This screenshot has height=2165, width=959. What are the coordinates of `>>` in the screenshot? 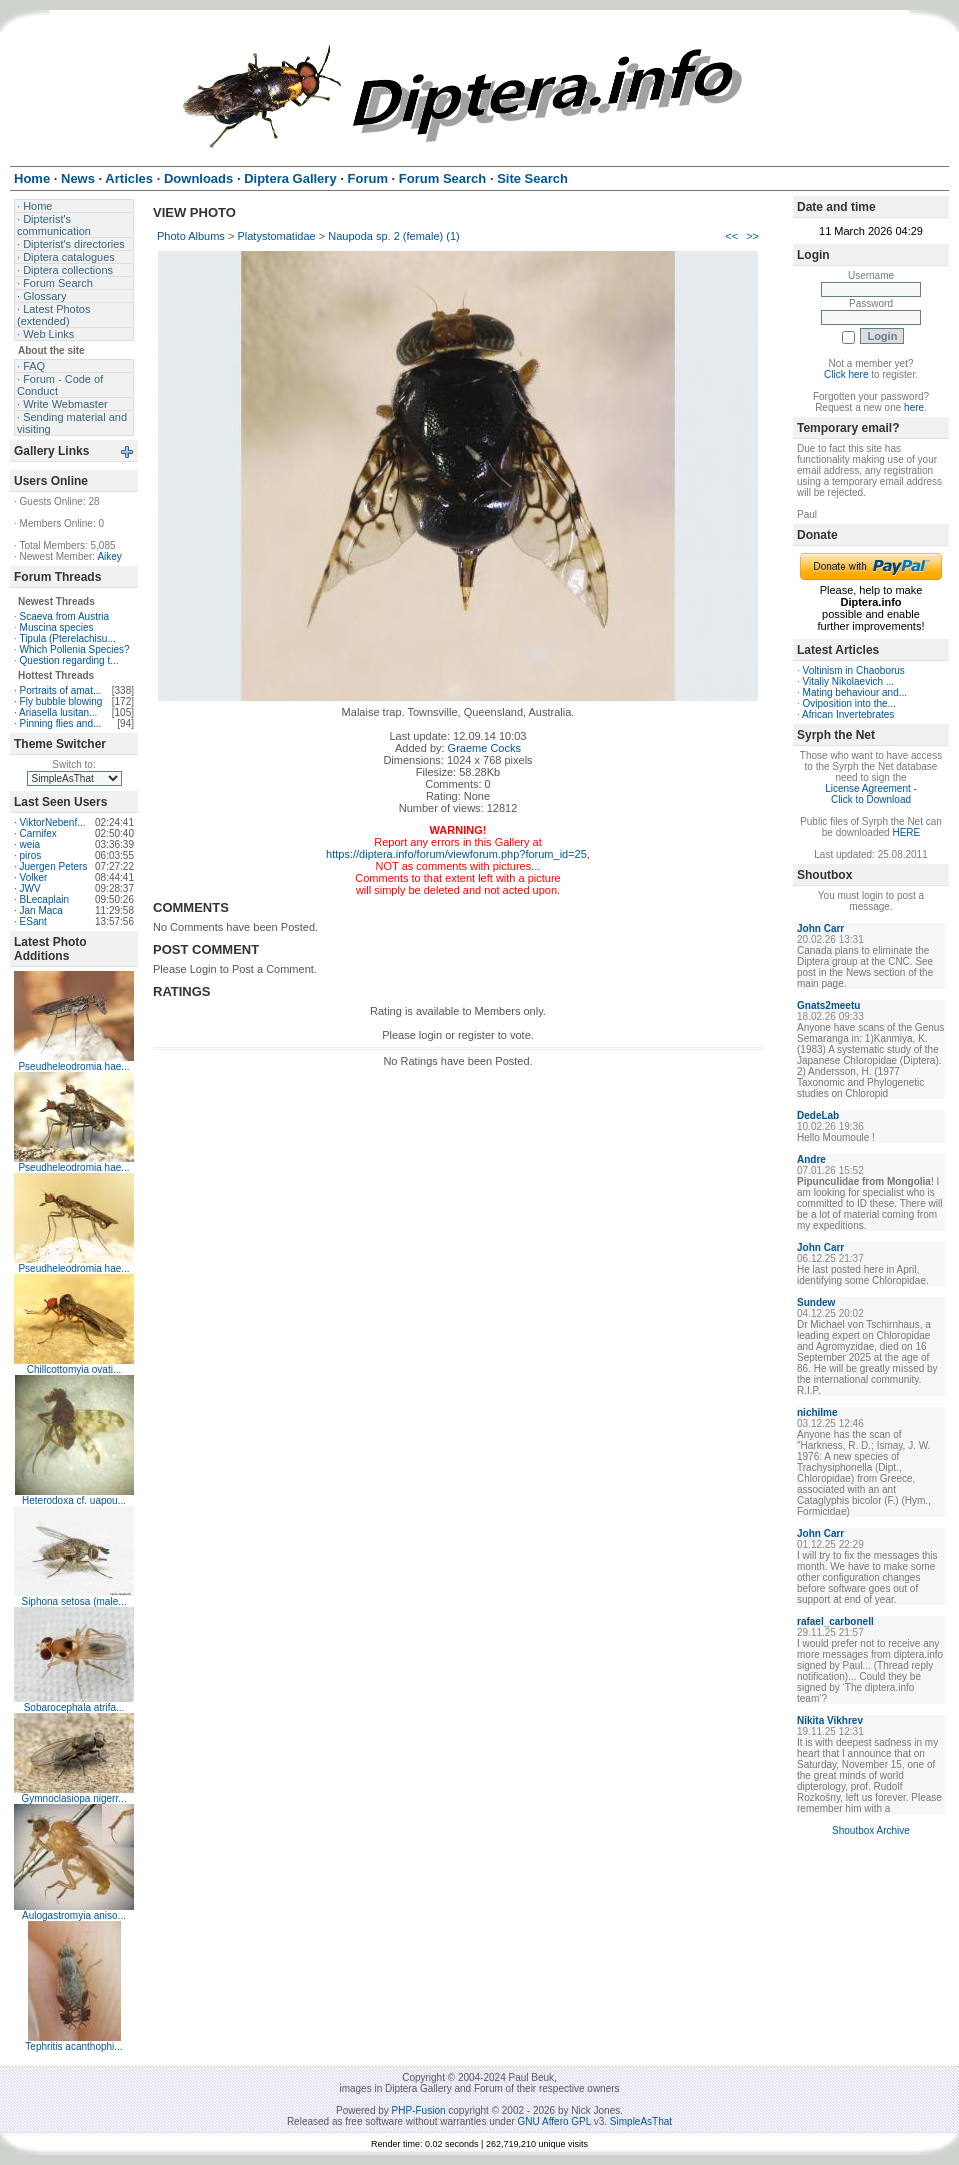 It's located at (752, 236).